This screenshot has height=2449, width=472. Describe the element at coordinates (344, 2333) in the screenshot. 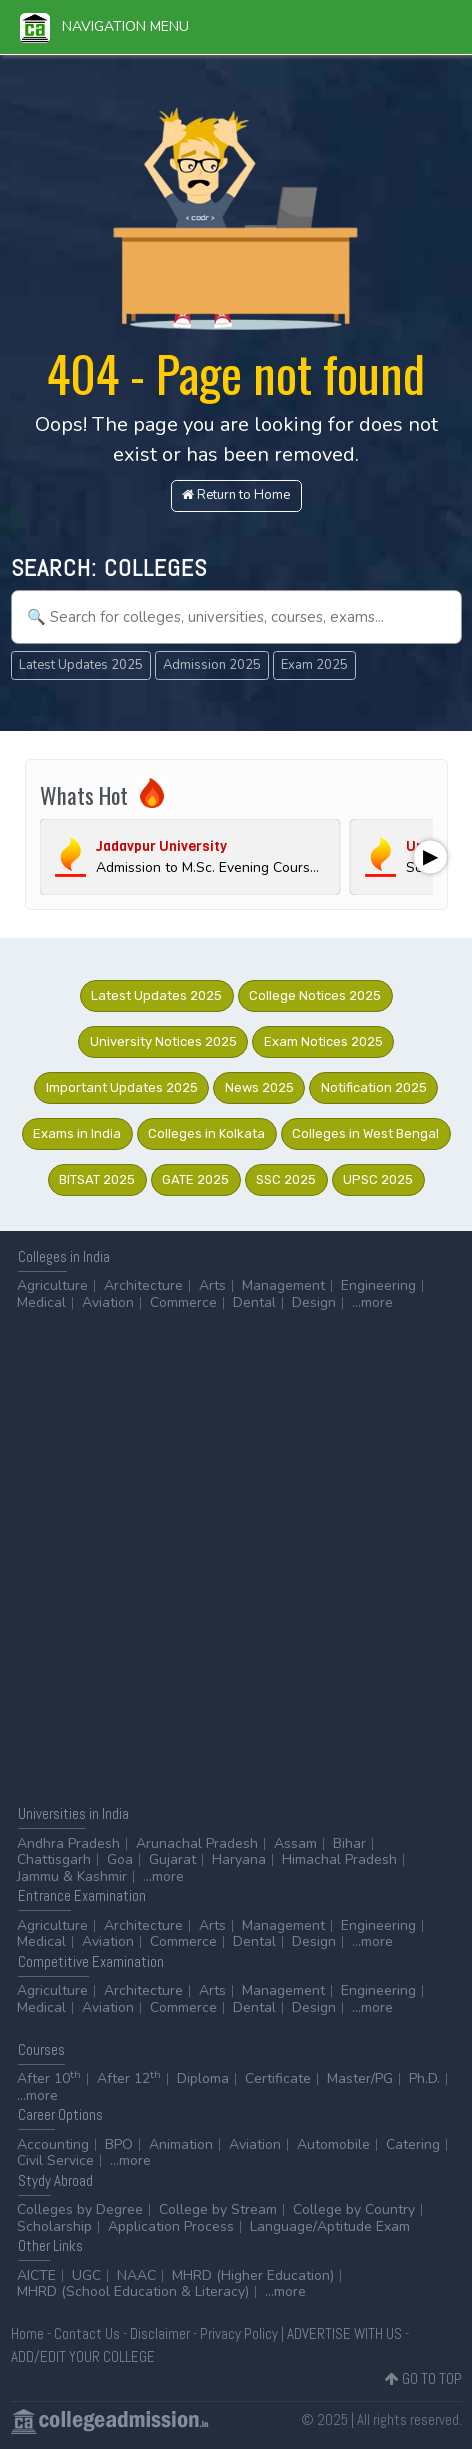

I see `ADVERTISE WITH US` at that location.